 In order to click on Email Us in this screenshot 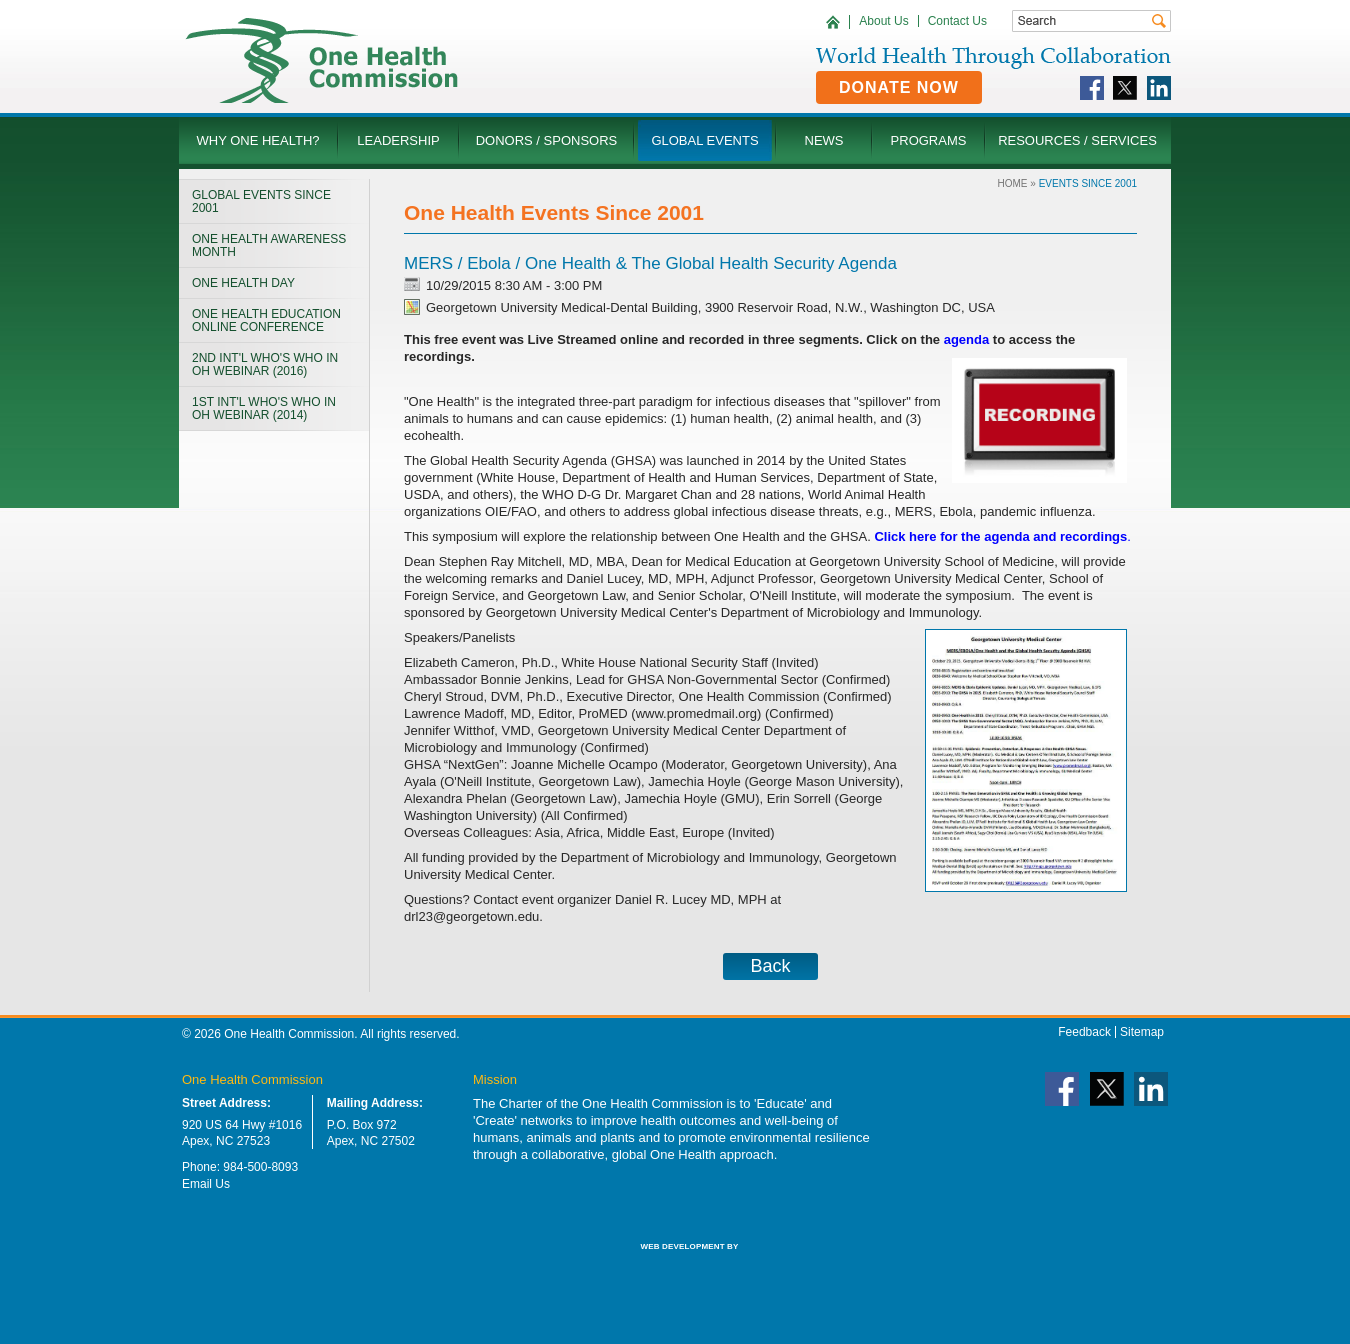, I will do `click(206, 1184)`.